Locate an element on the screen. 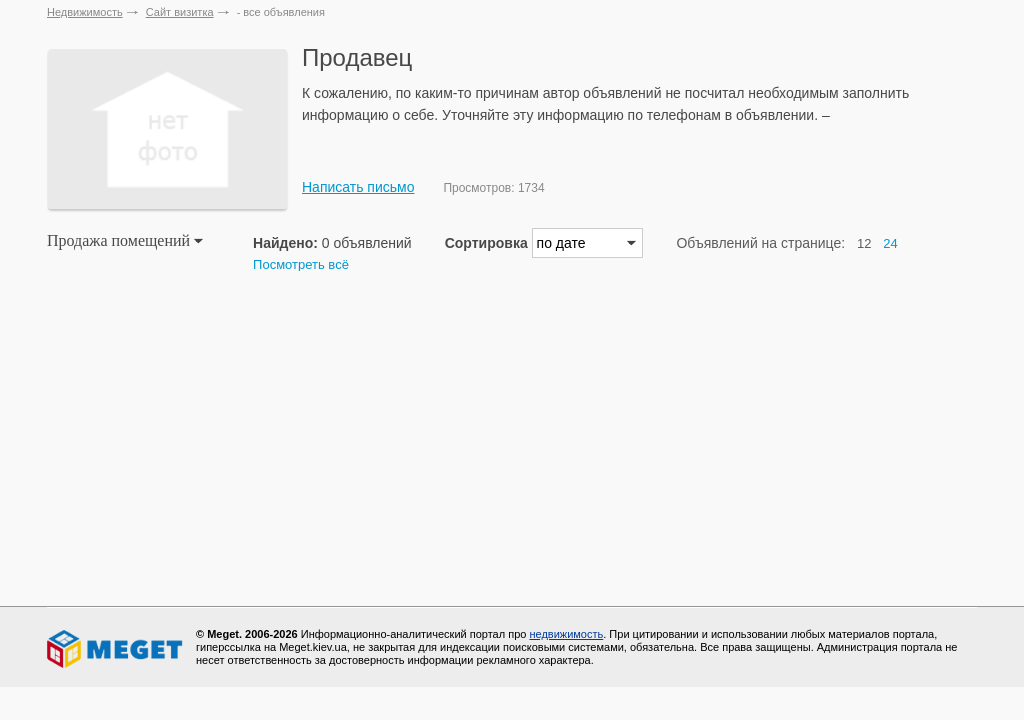  24 is located at coordinates (890, 243).